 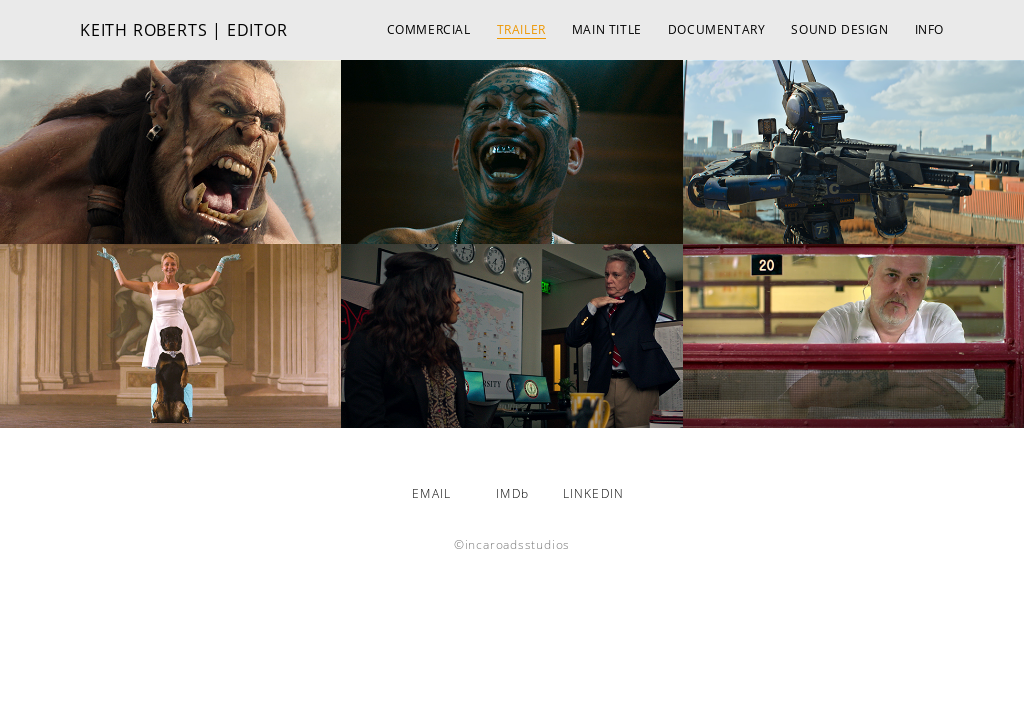 What do you see at coordinates (184, 30) in the screenshot?
I see `KEITH ROBERTS | EDITOR` at bounding box center [184, 30].